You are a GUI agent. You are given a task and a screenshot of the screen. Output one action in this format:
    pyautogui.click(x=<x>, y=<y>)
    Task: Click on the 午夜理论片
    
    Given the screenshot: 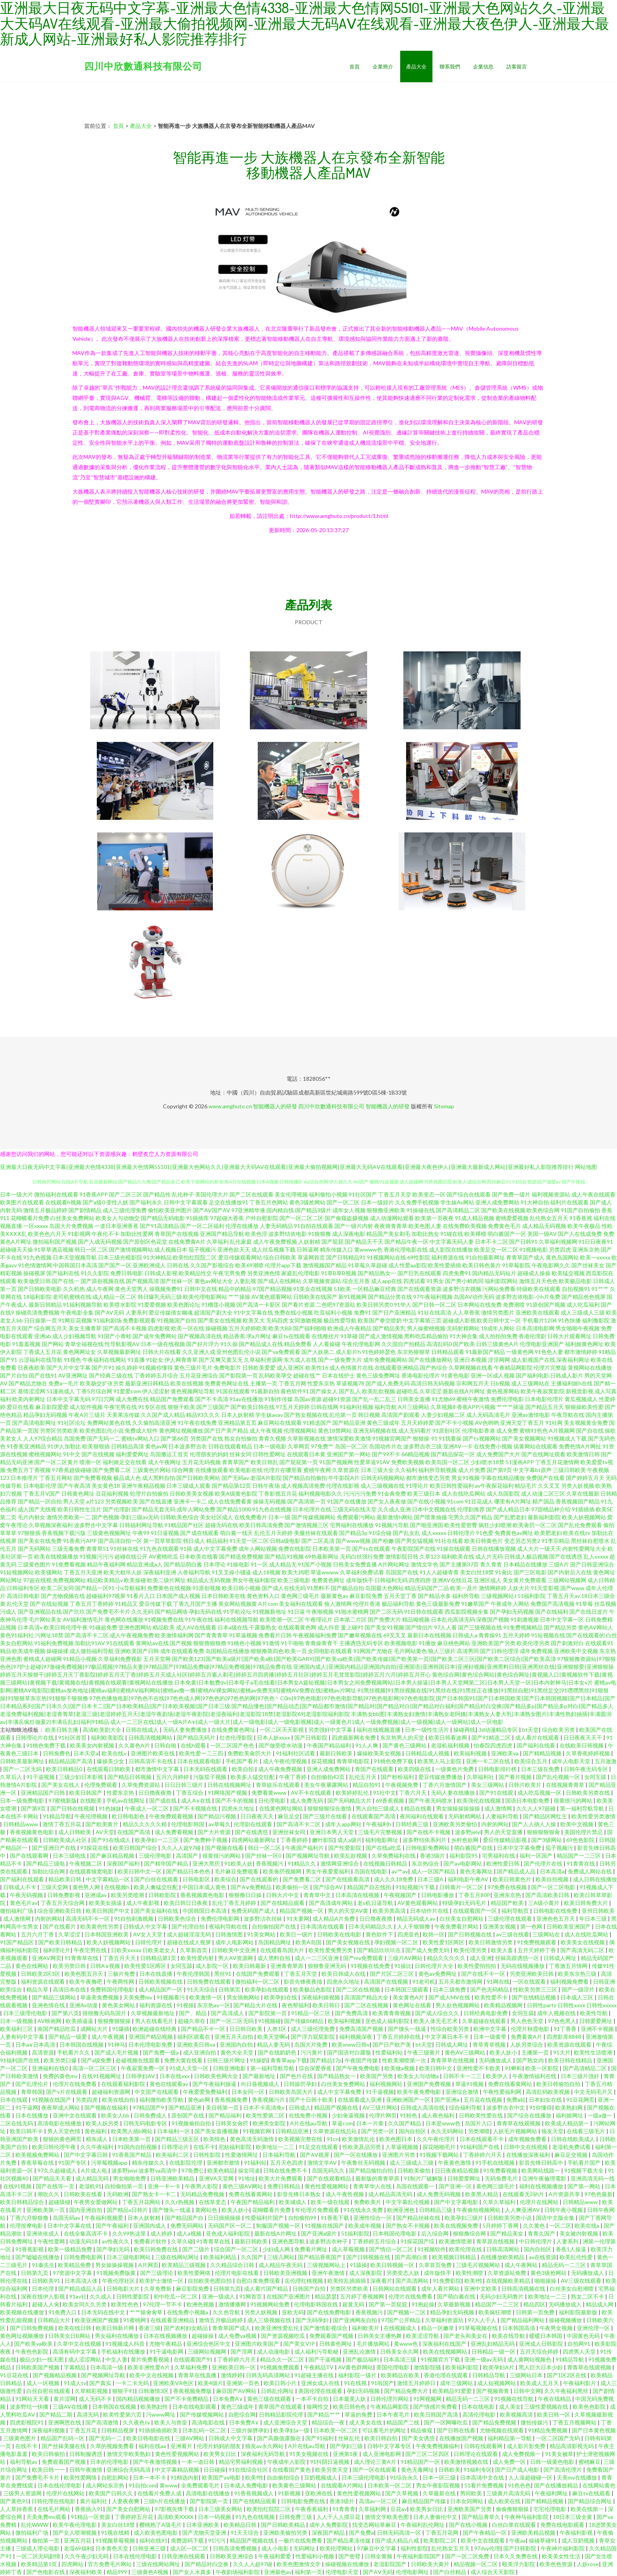 What is the action you would take?
    pyautogui.click(x=319, y=1619)
    